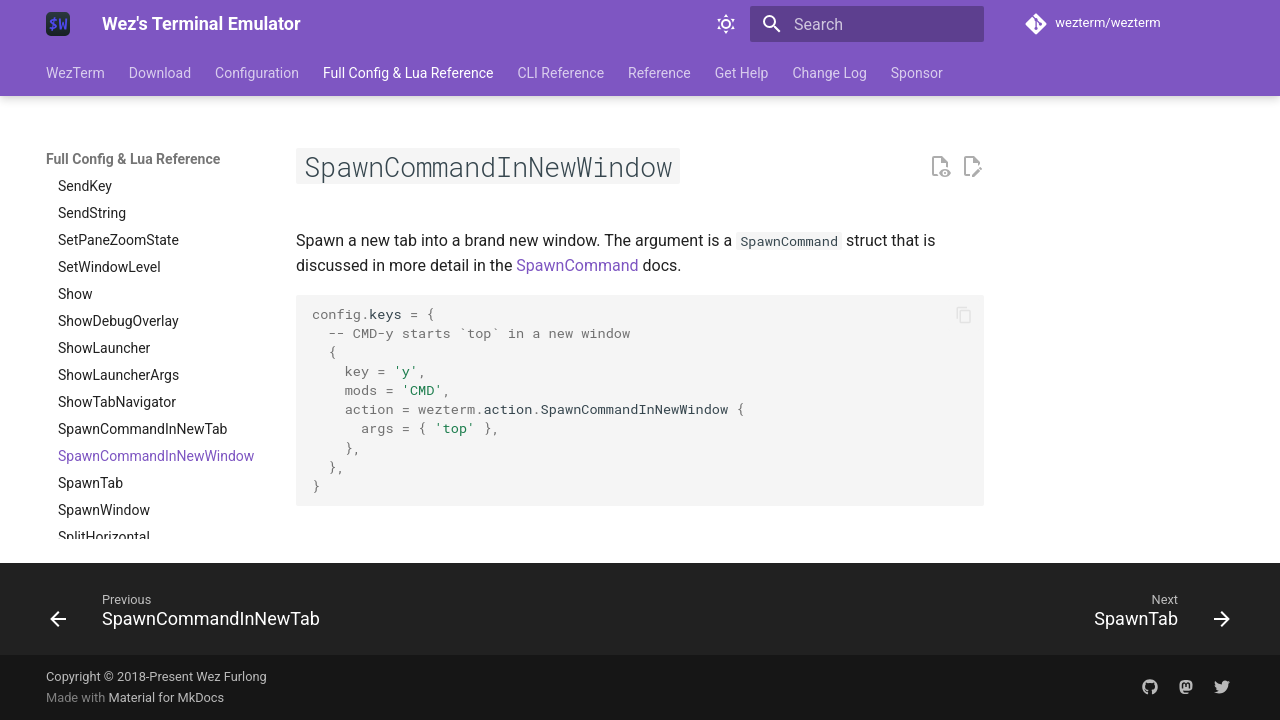 Image resolution: width=1280 pixels, height=720 pixels. What do you see at coordinates (1156, 615) in the screenshot?
I see `[Next: SpawnTab]` at bounding box center [1156, 615].